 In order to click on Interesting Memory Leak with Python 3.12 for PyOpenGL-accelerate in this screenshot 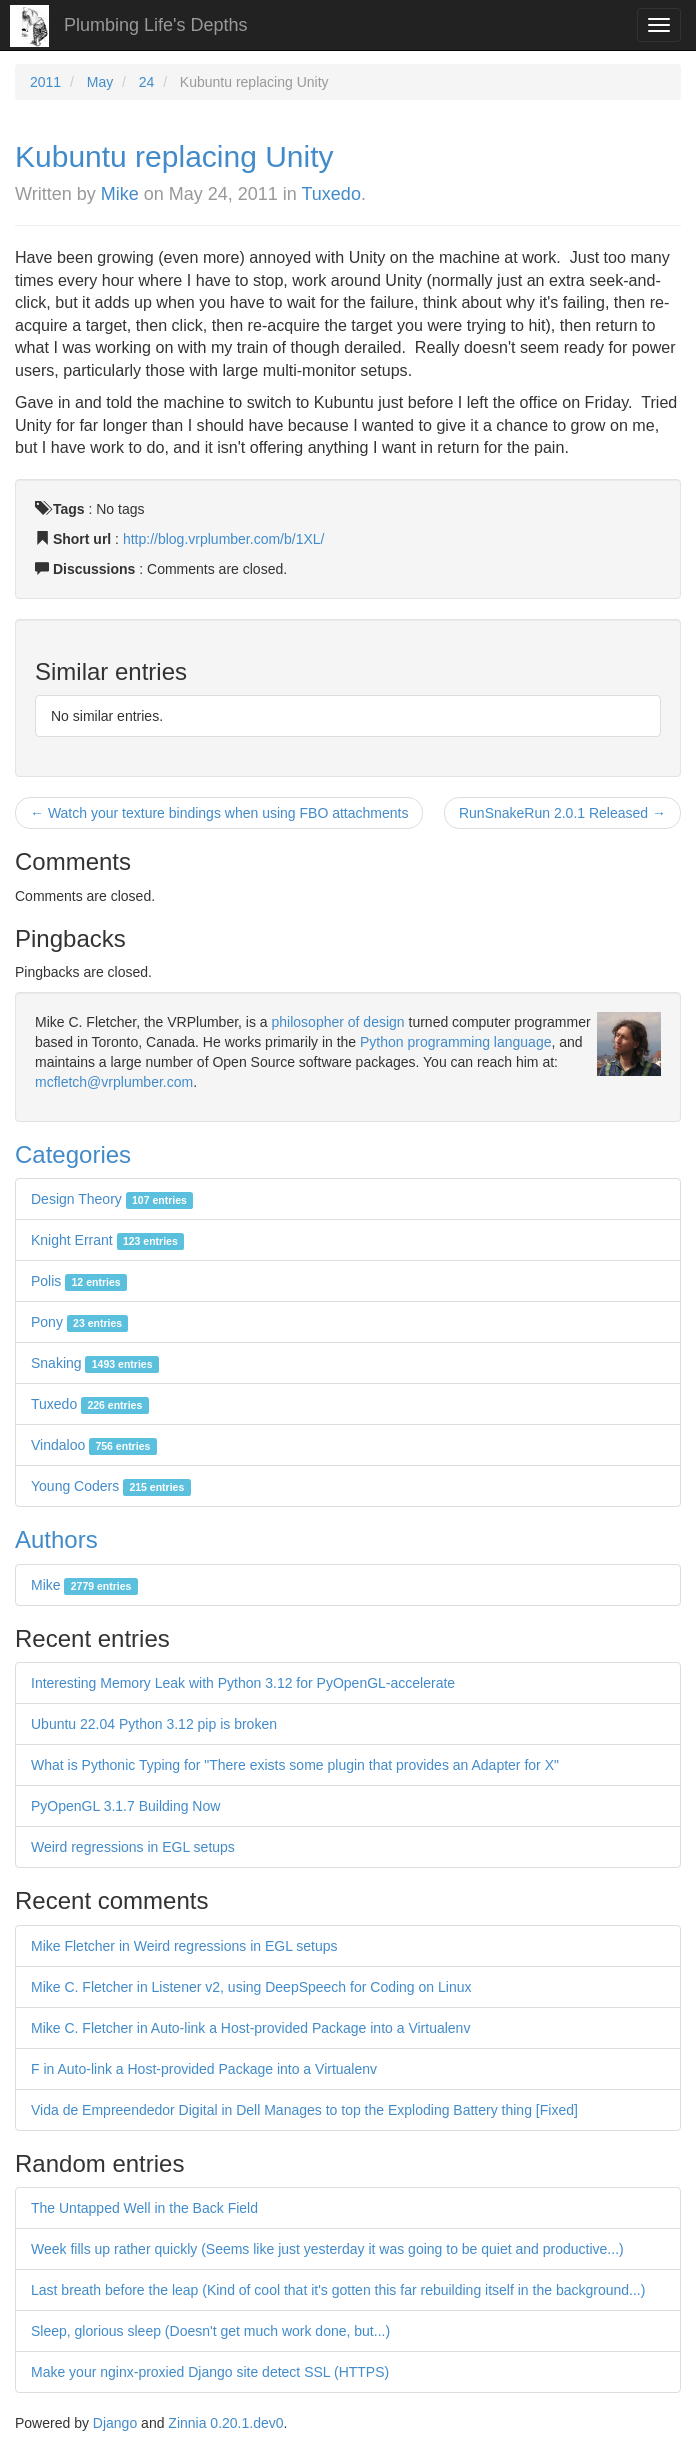, I will do `click(243, 1683)`.